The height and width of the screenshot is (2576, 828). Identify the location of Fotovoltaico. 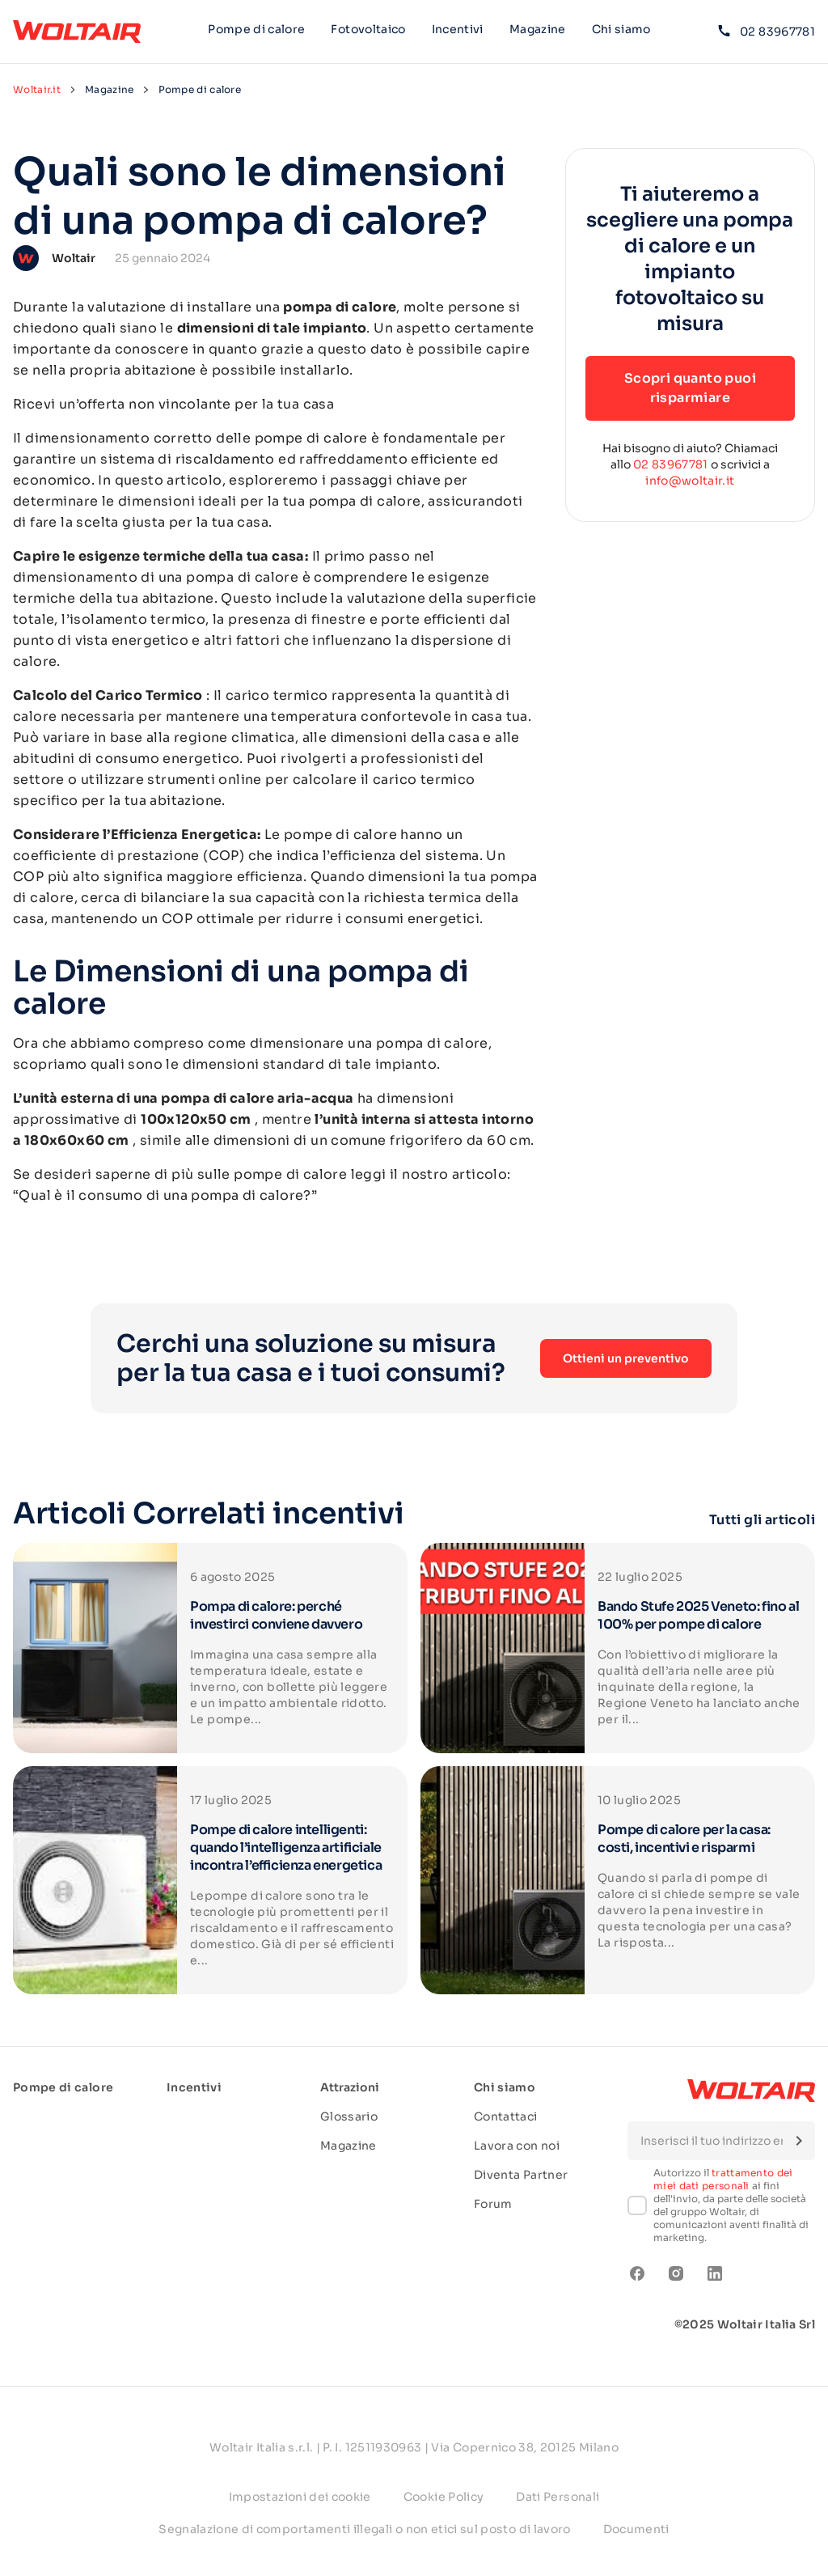
(368, 29).